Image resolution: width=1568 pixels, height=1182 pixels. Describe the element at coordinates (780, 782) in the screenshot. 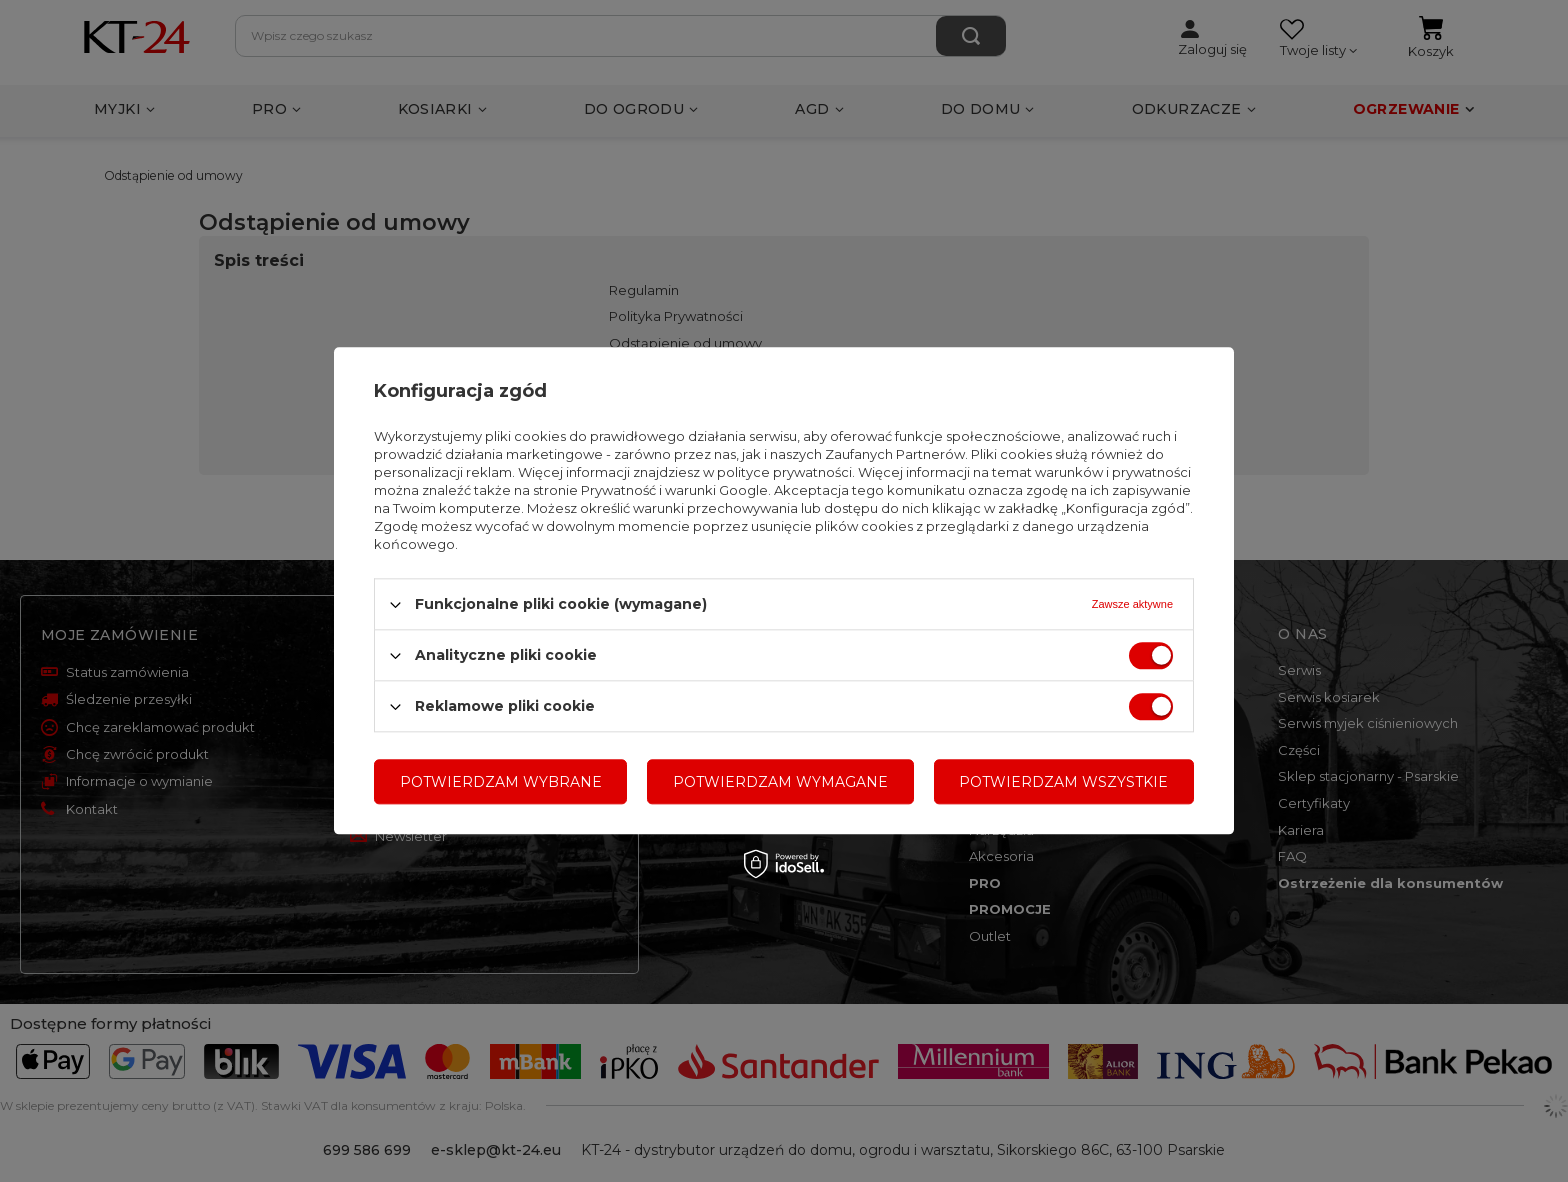

I see `Potwierdzam wymagane` at that location.